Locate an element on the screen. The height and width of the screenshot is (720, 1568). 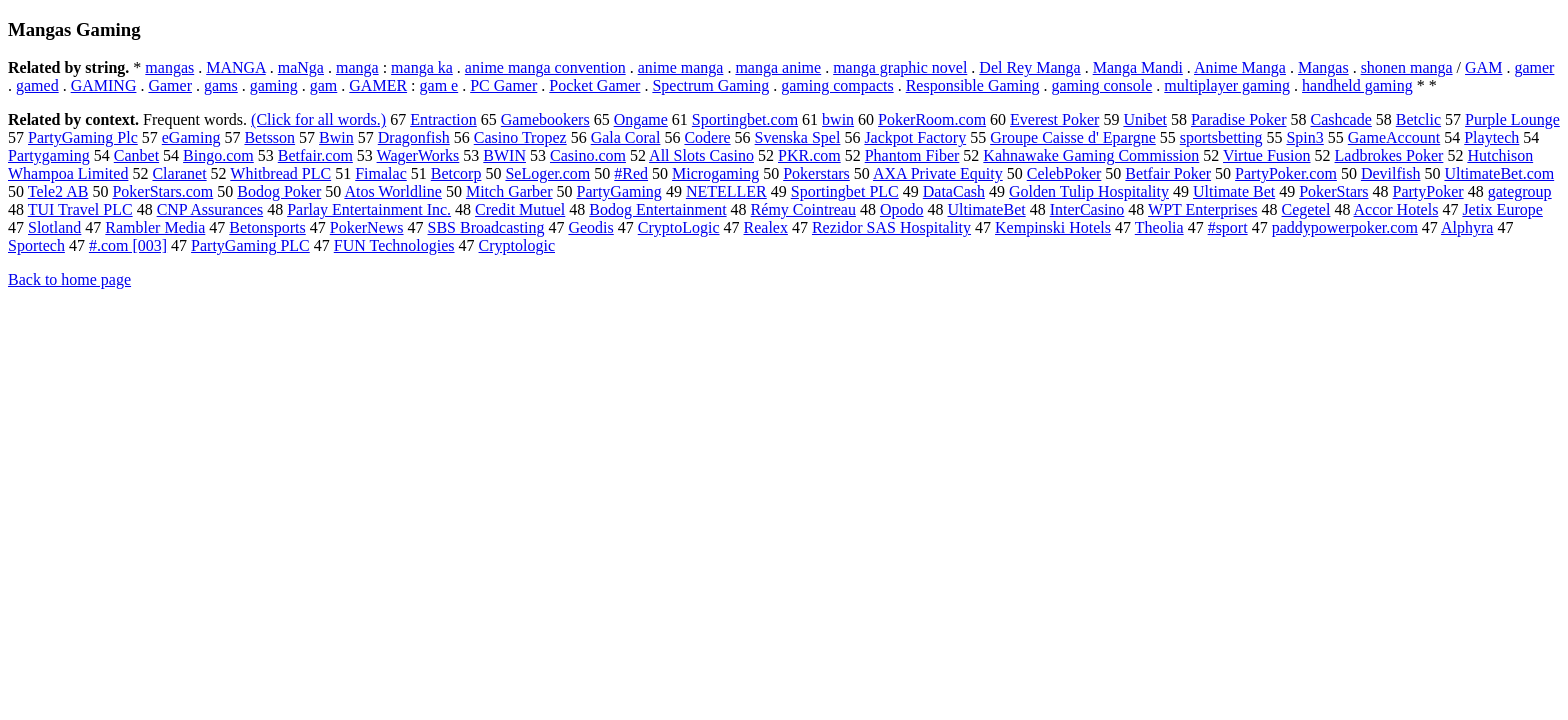
(Click for all words.) is located at coordinates (318, 119).